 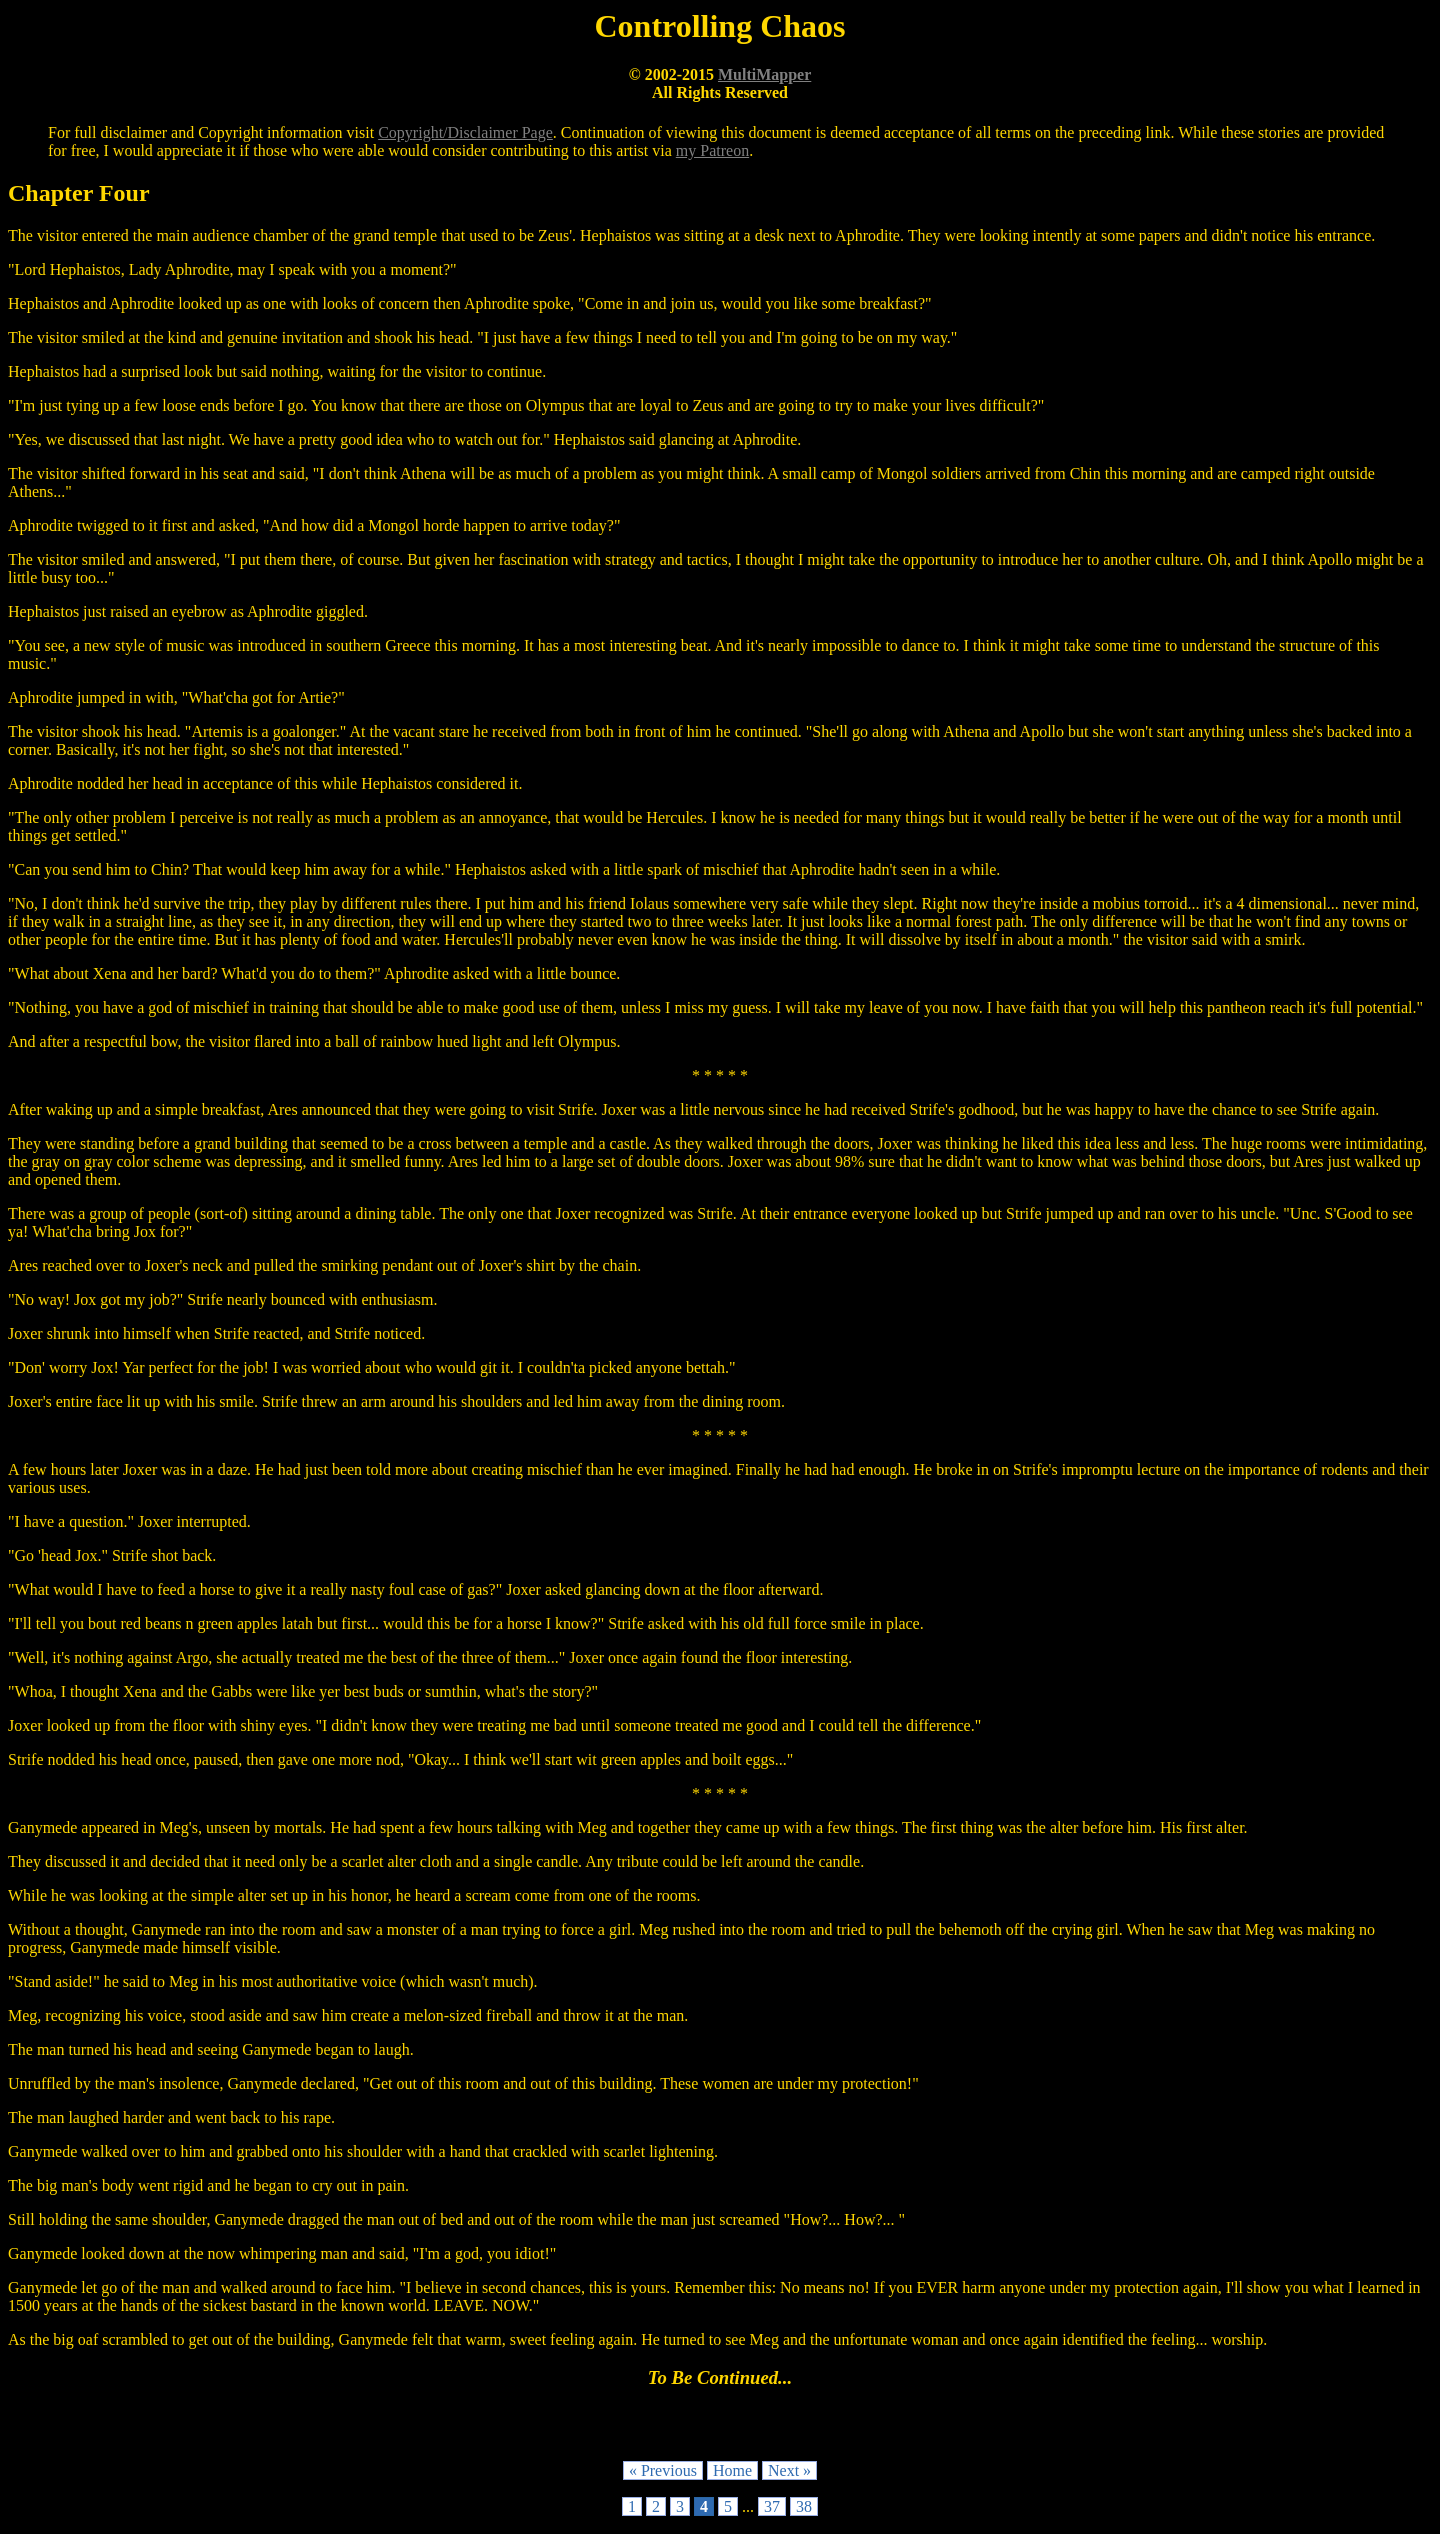 I want to click on 38, so click(x=804, y=2506).